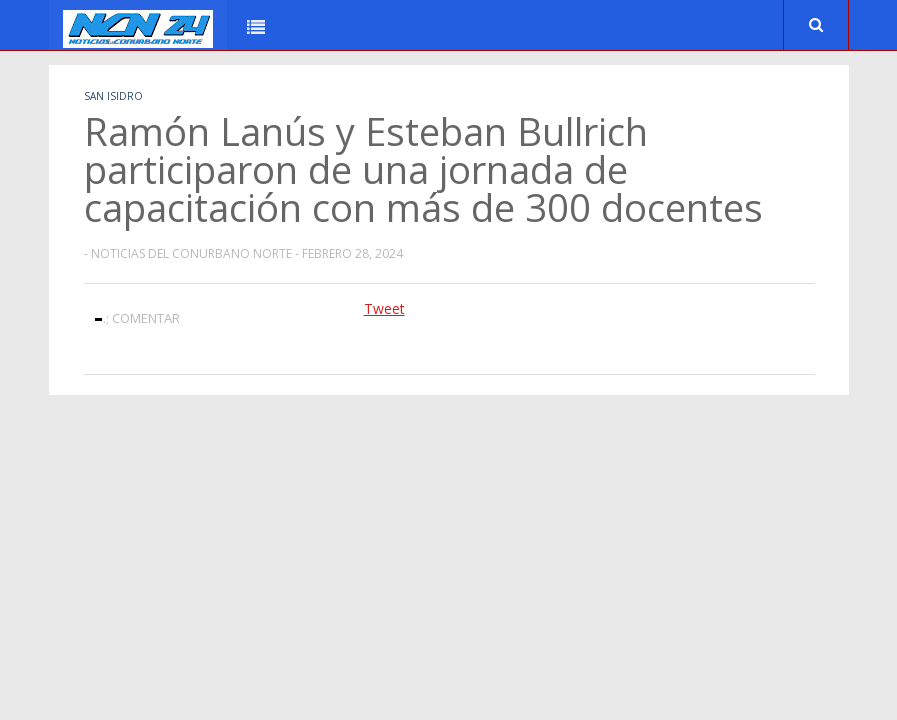 Image resolution: width=897 pixels, height=720 pixels. What do you see at coordinates (113, 96) in the screenshot?
I see `San Isidro` at bounding box center [113, 96].